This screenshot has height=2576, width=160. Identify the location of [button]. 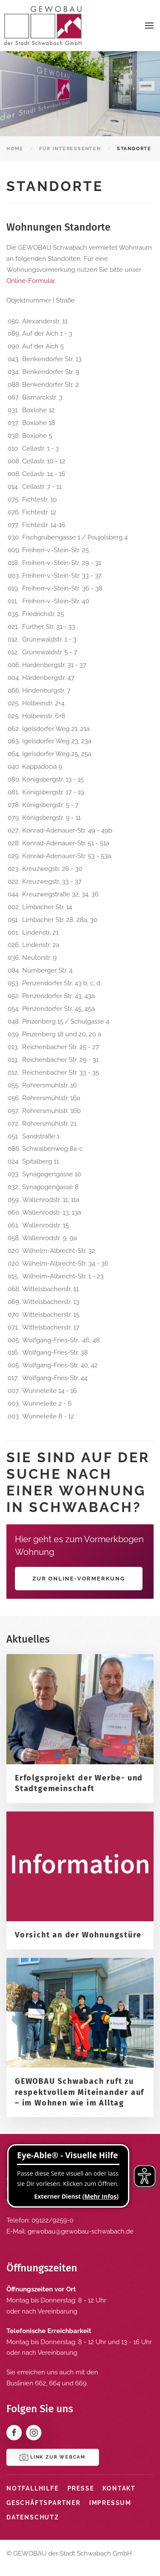
(149, 25).